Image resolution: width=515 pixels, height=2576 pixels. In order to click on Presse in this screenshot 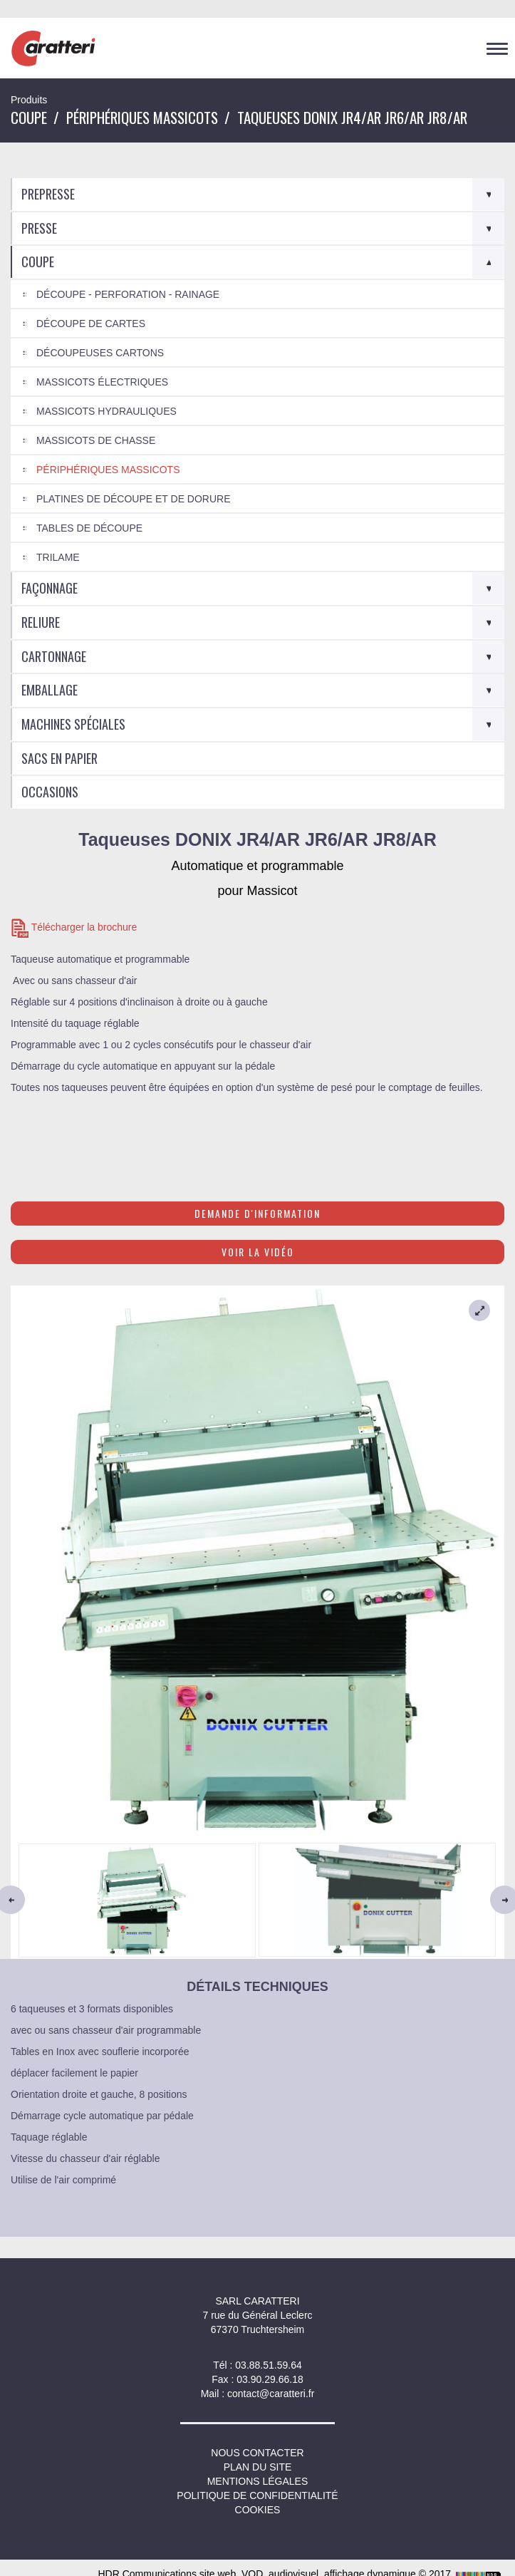, I will do `click(39, 228)`.